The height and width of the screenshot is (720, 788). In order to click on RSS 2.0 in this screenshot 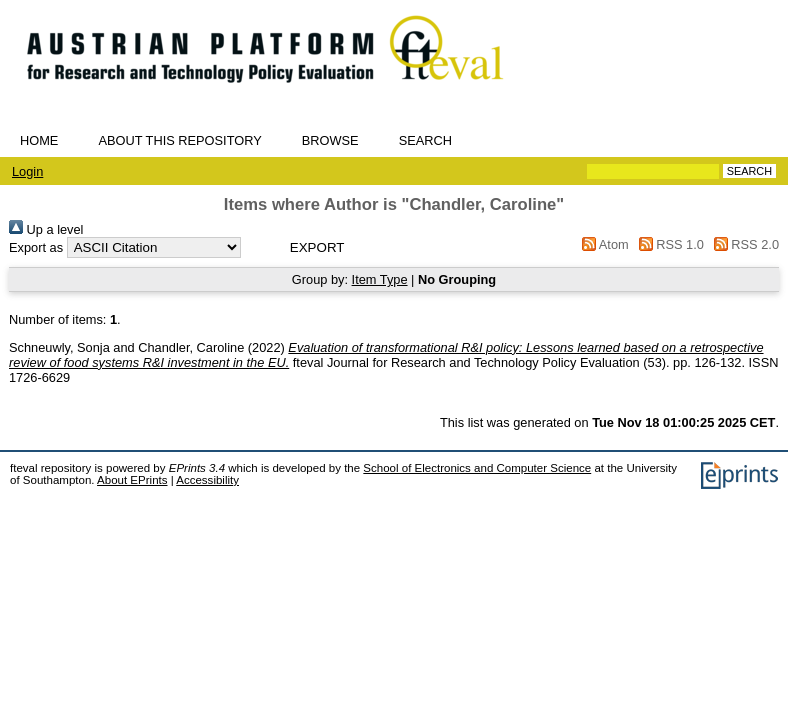, I will do `click(743, 244)`.